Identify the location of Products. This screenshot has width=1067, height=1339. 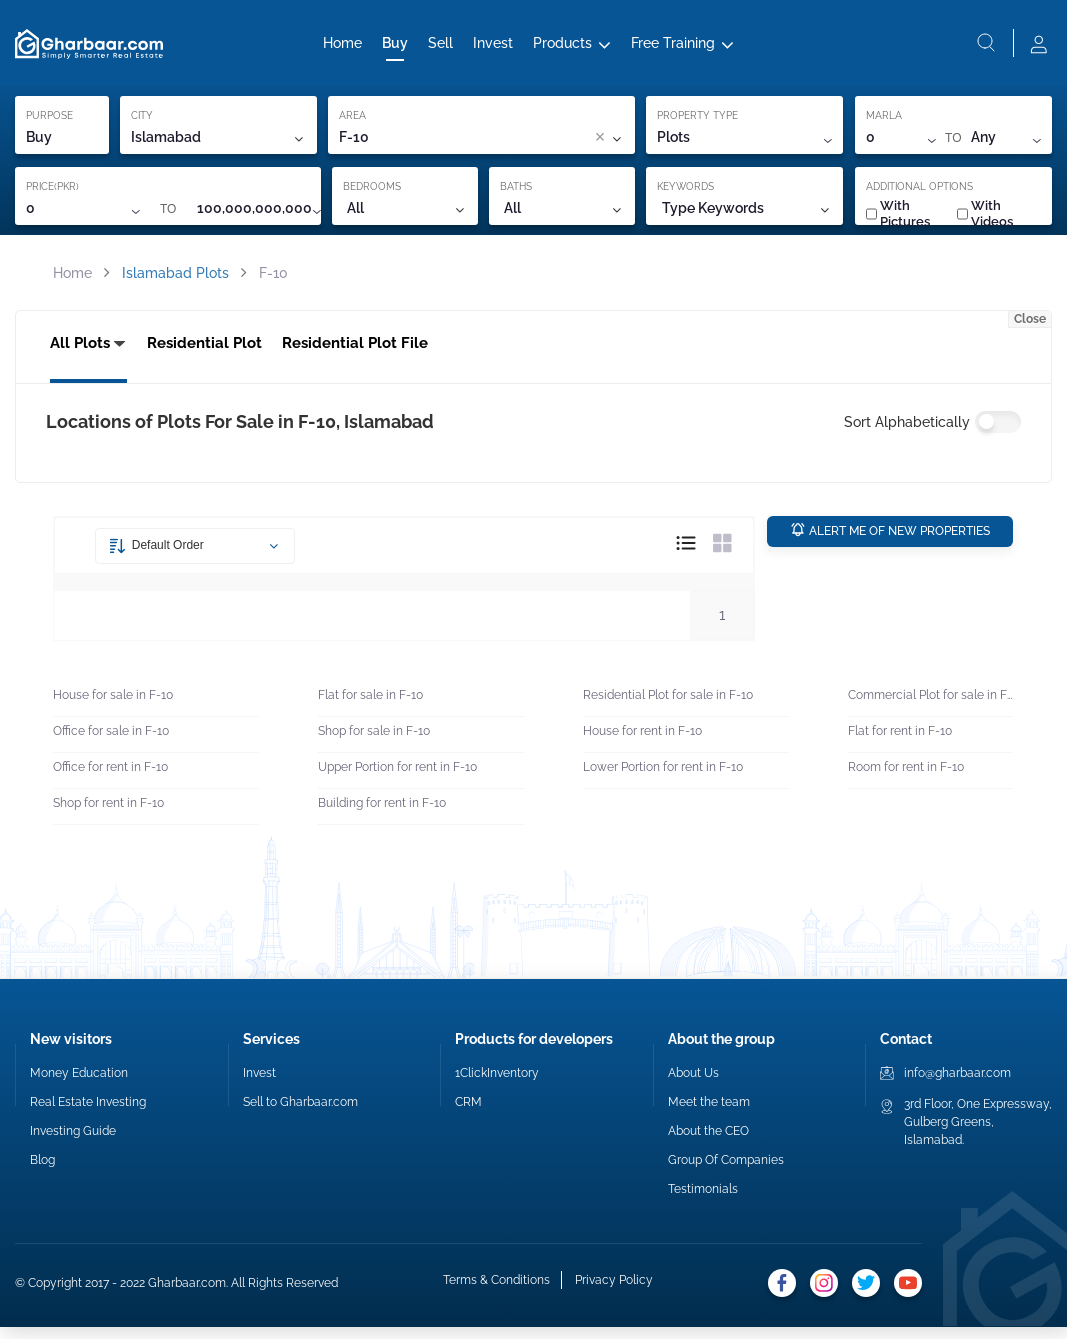
(562, 47).